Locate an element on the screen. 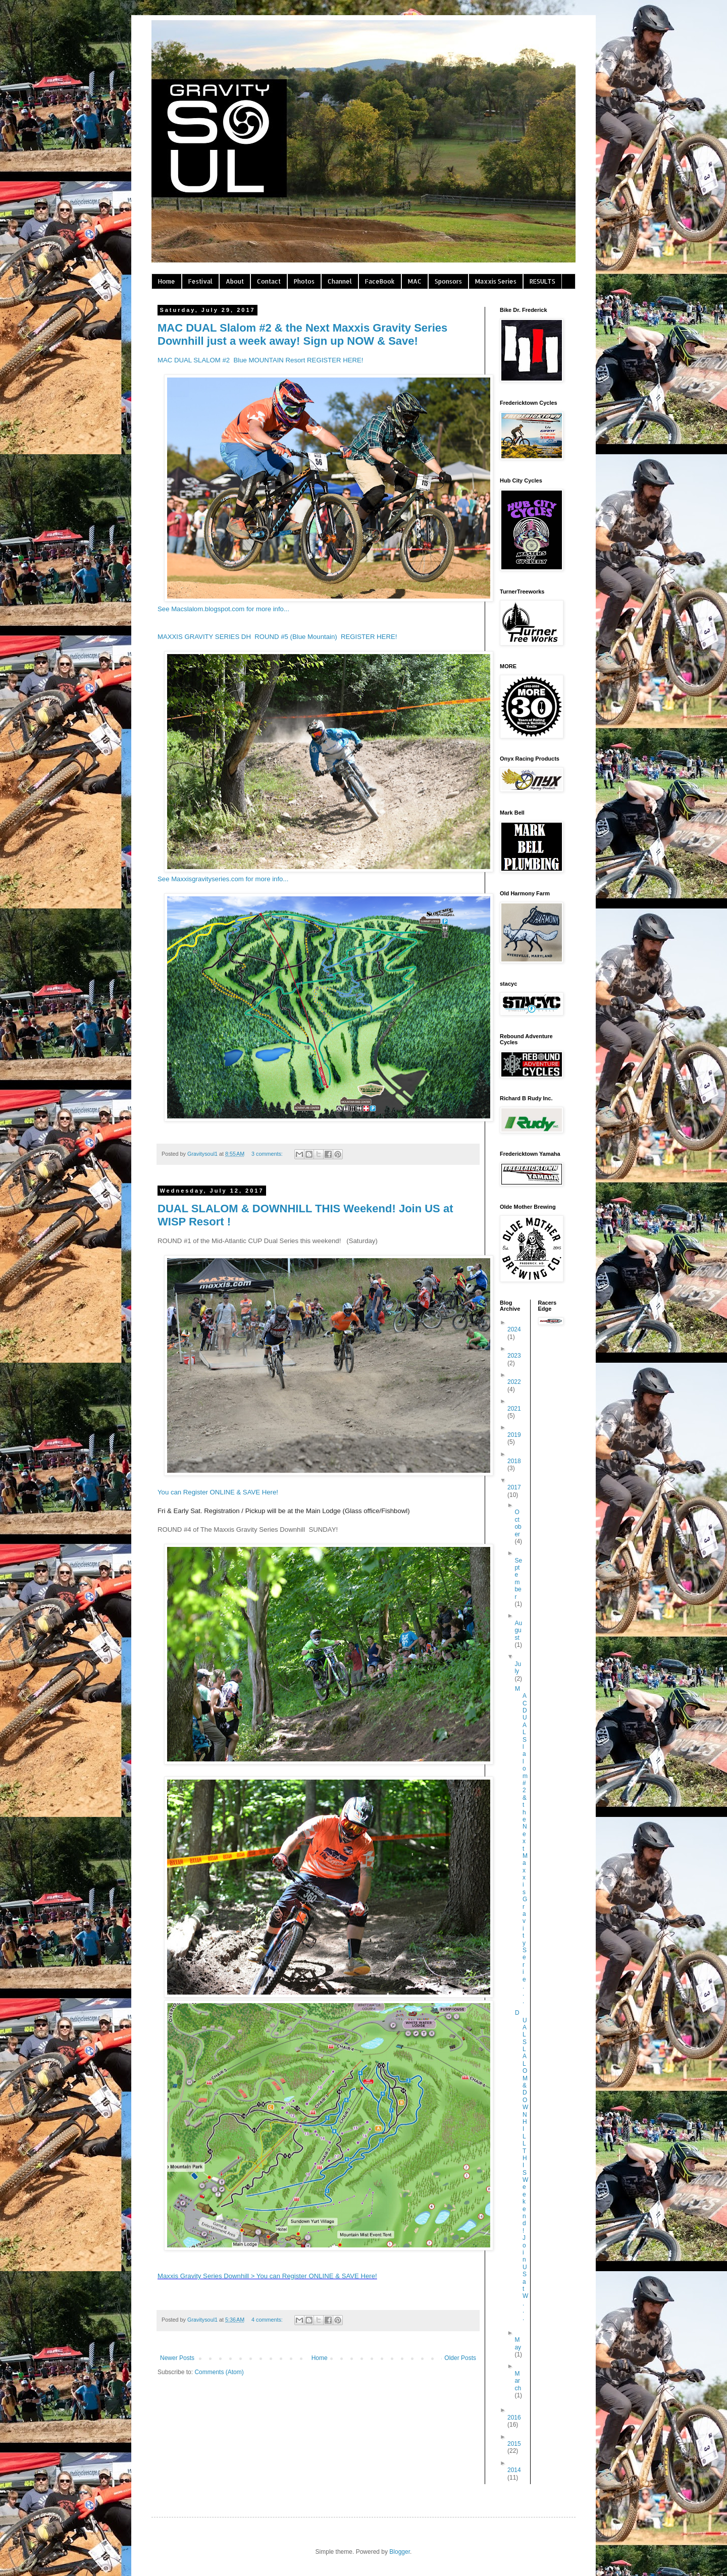 The image size is (727, 2576). FaceBook is located at coordinates (380, 281).